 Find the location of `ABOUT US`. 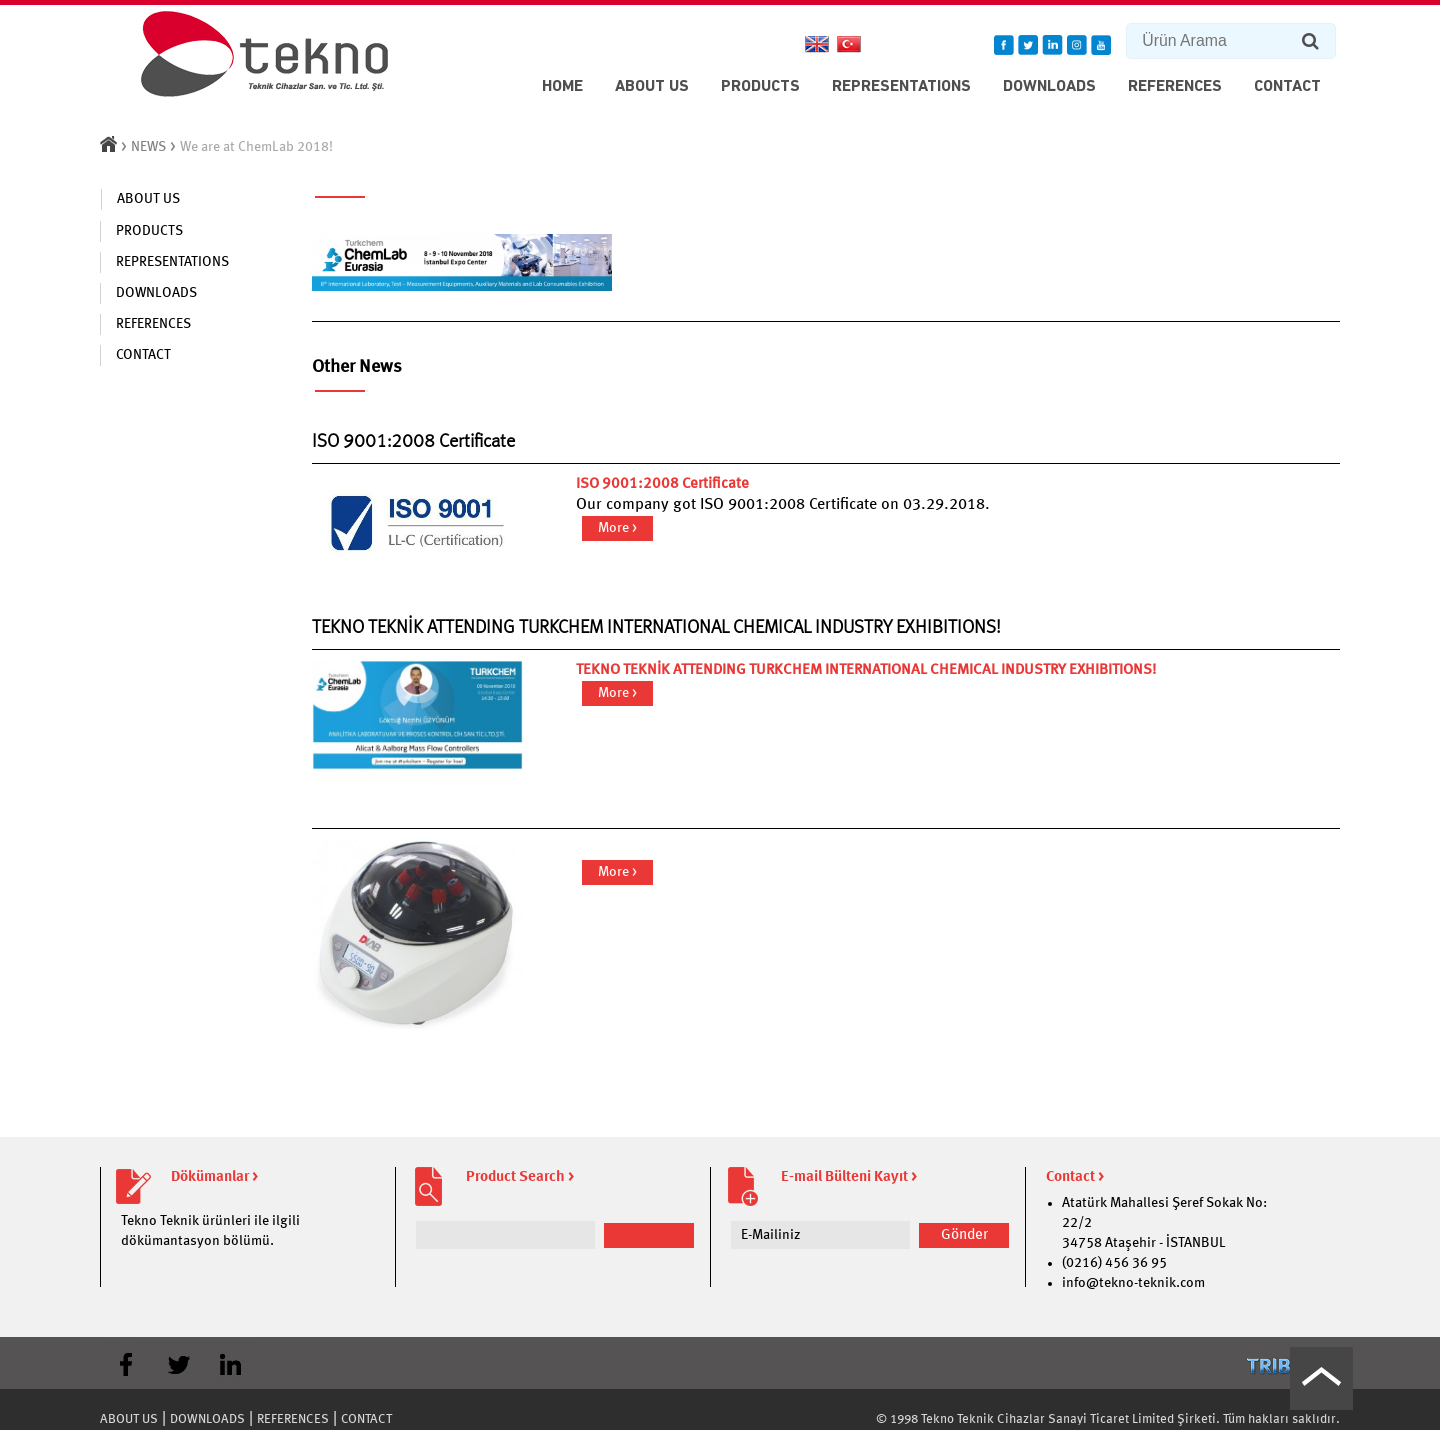

ABOUT US is located at coordinates (652, 87).